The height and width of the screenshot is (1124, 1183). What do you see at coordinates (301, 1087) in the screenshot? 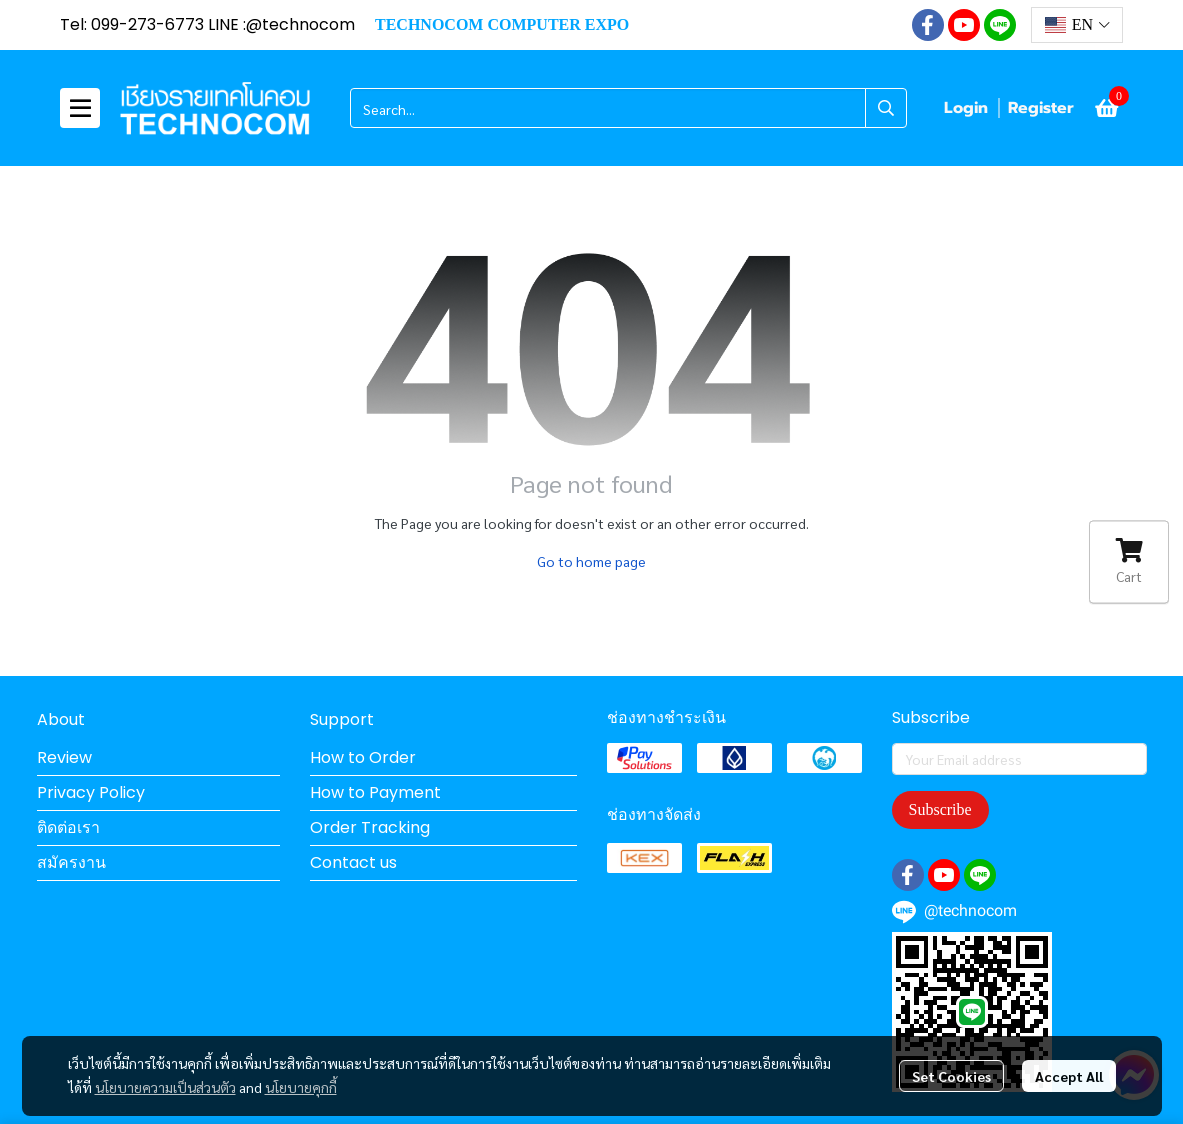
I see `นโยบายคุกกี้` at bounding box center [301, 1087].